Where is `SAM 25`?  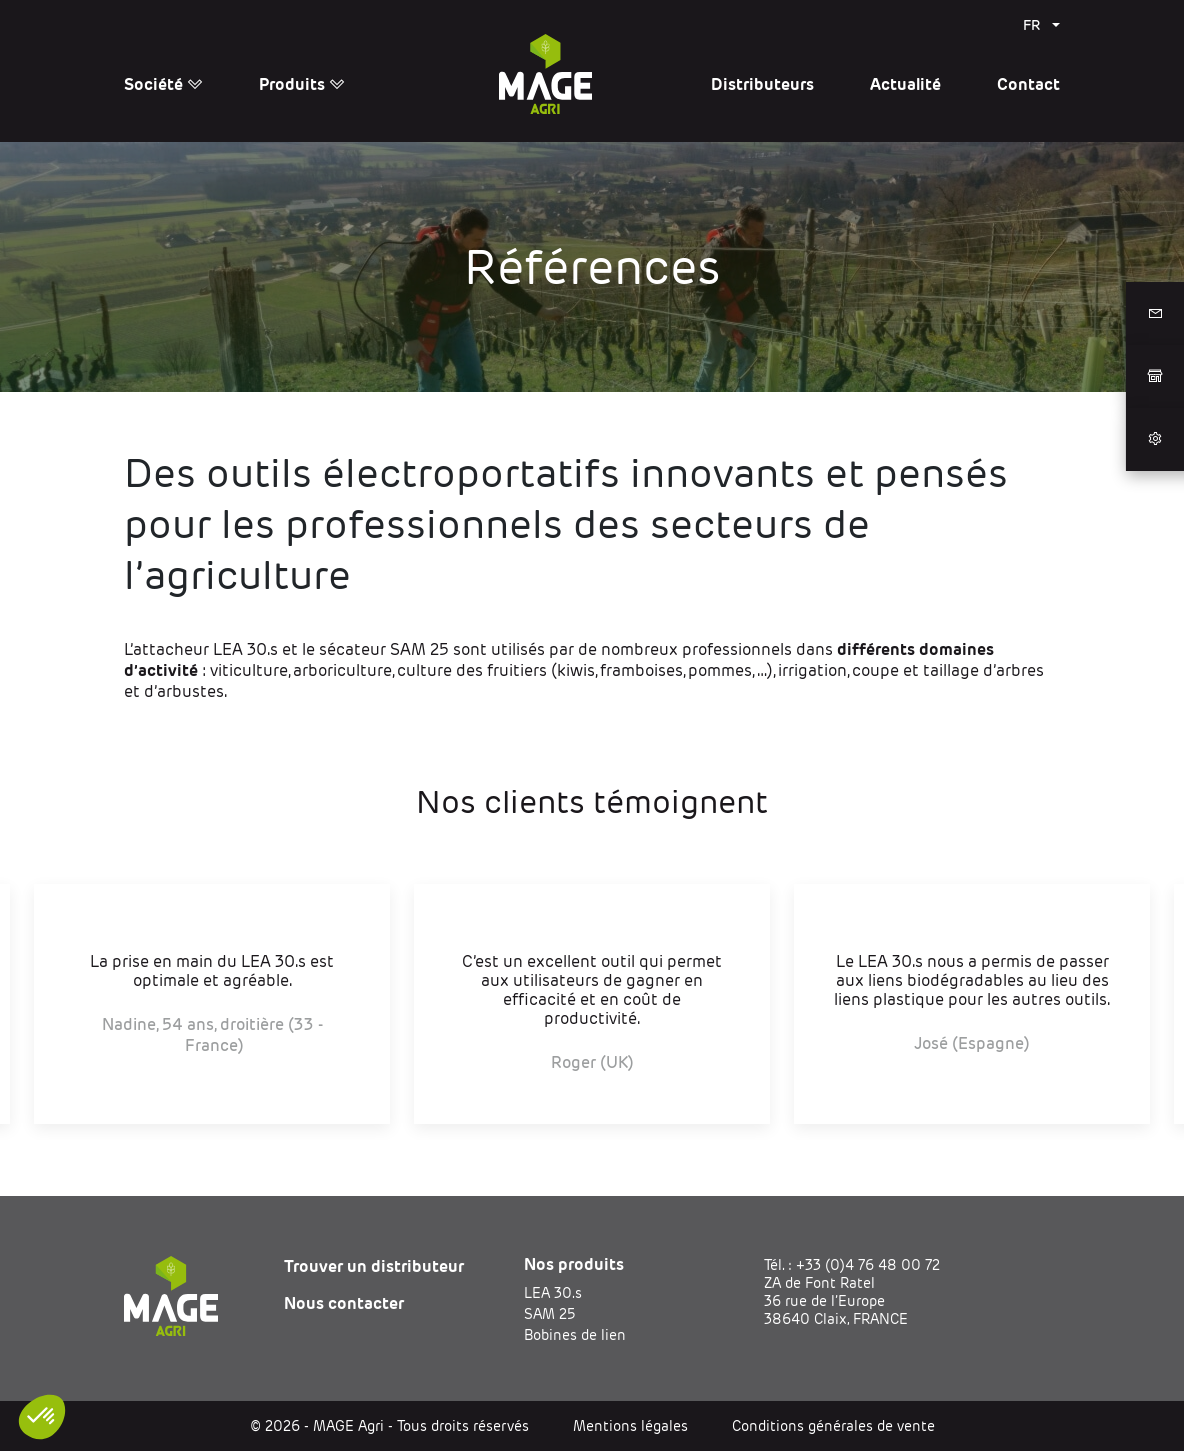 SAM 25 is located at coordinates (549, 1314).